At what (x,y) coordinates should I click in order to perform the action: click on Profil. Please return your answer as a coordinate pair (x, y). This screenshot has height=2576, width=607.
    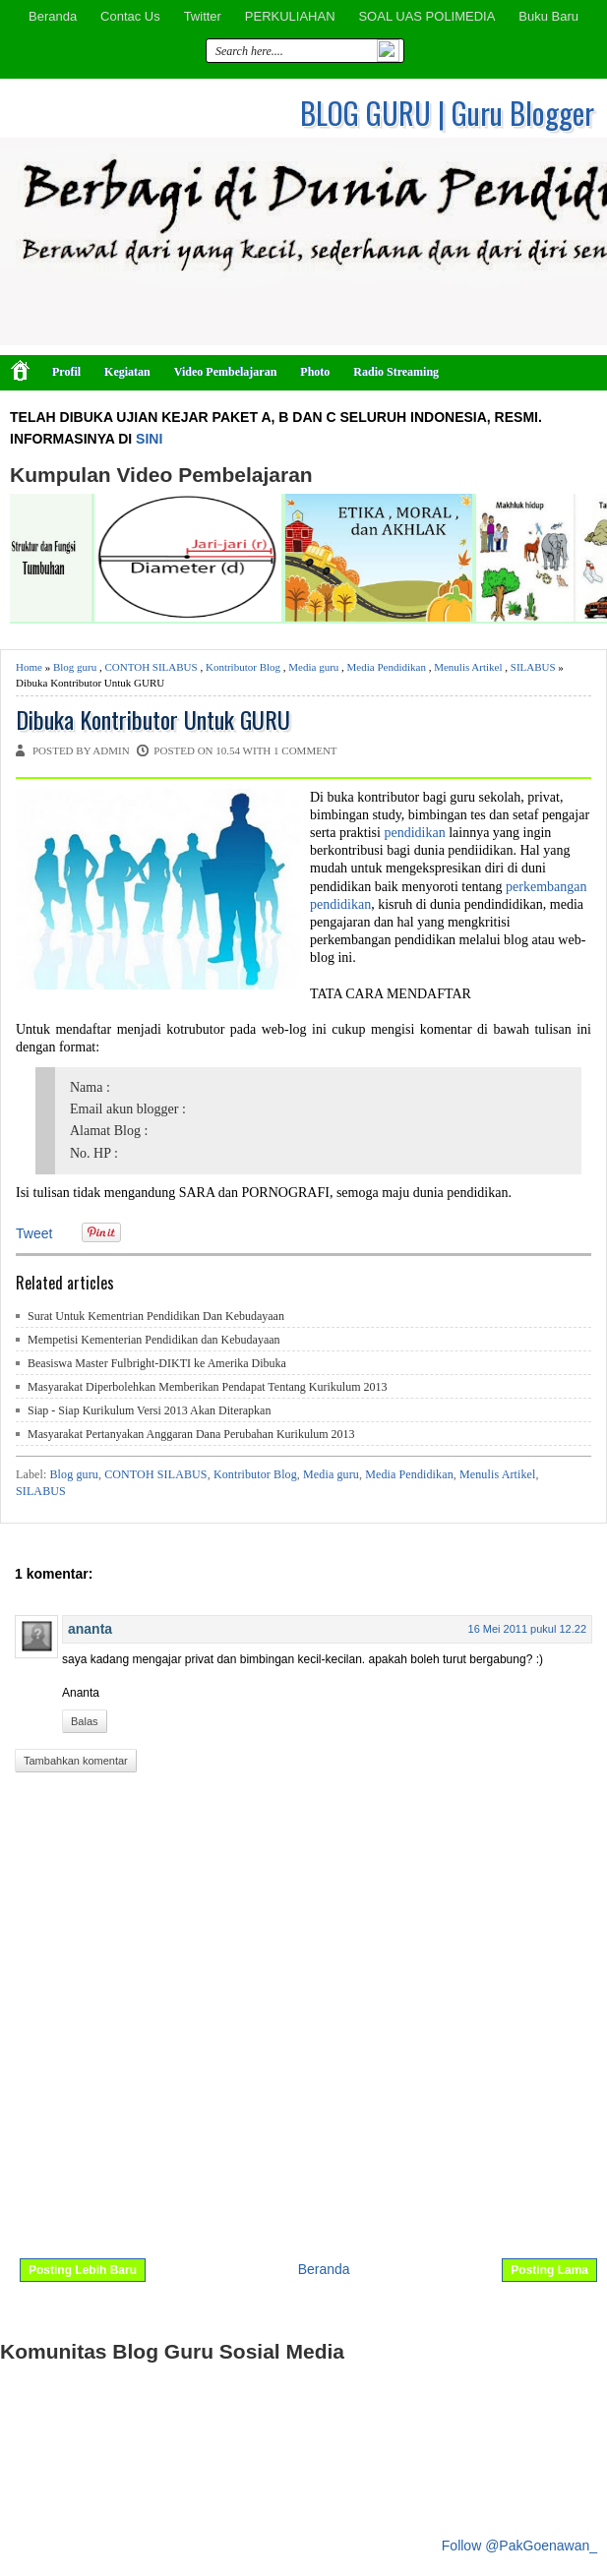
    Looking at the image, I should click on (66, 372).